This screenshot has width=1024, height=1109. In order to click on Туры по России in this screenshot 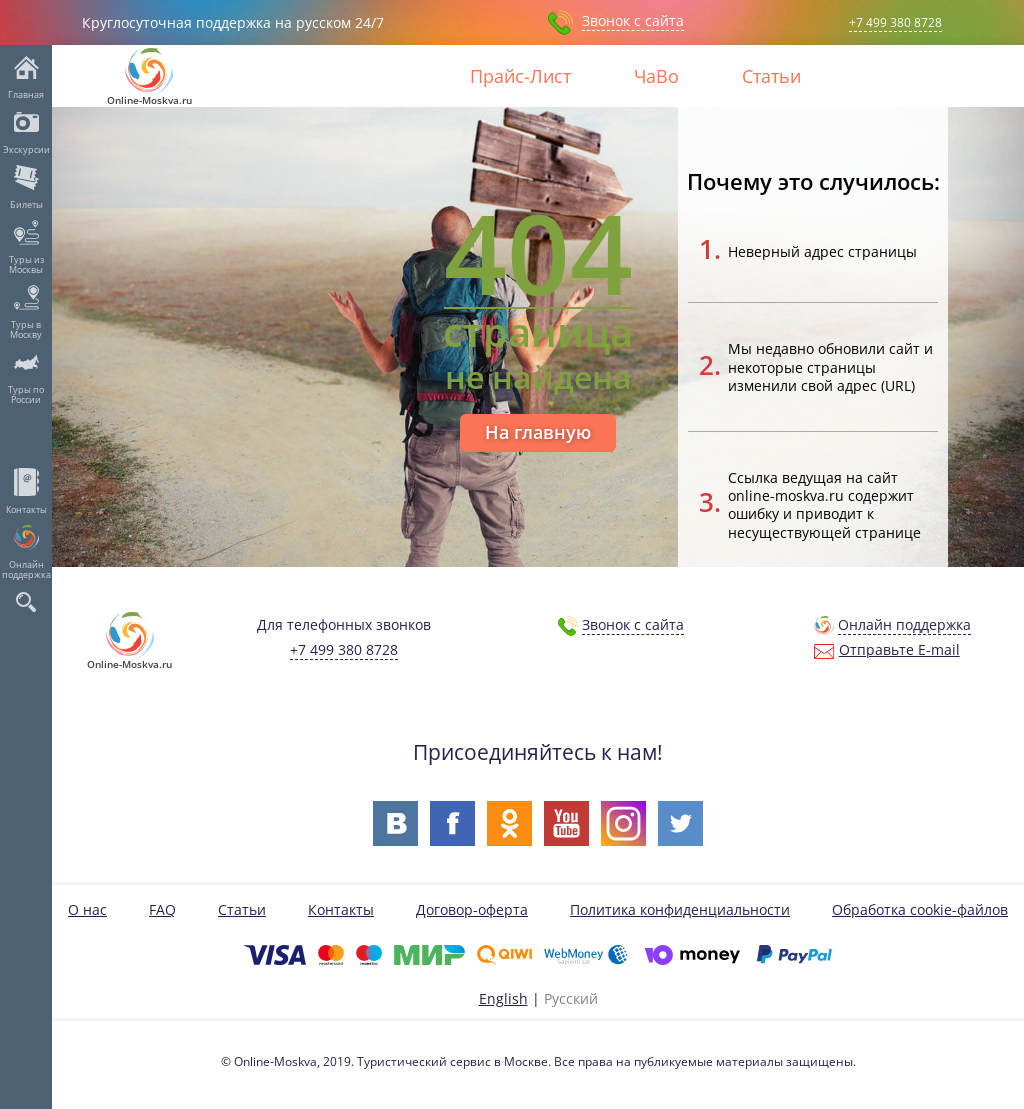, I will do `click(26, 394)`.